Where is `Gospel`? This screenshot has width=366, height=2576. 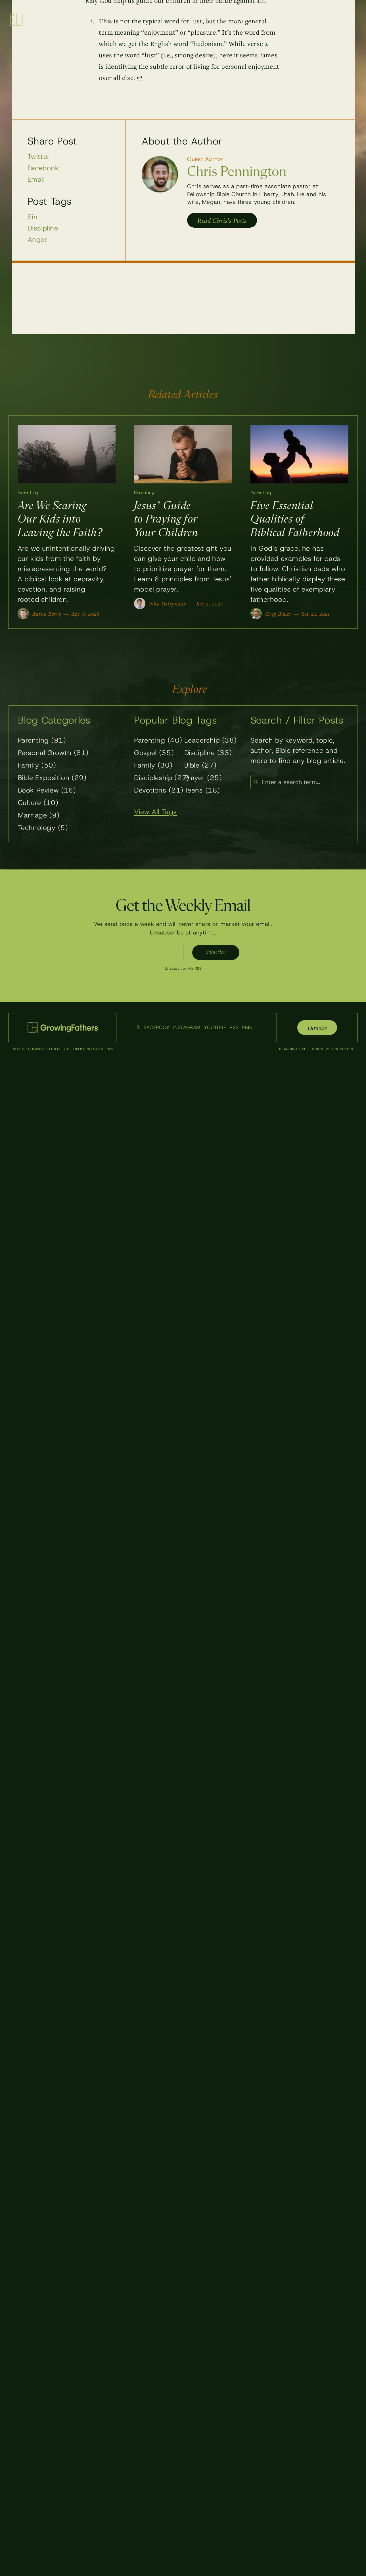
Gospel is located at coordinates (154, 754).